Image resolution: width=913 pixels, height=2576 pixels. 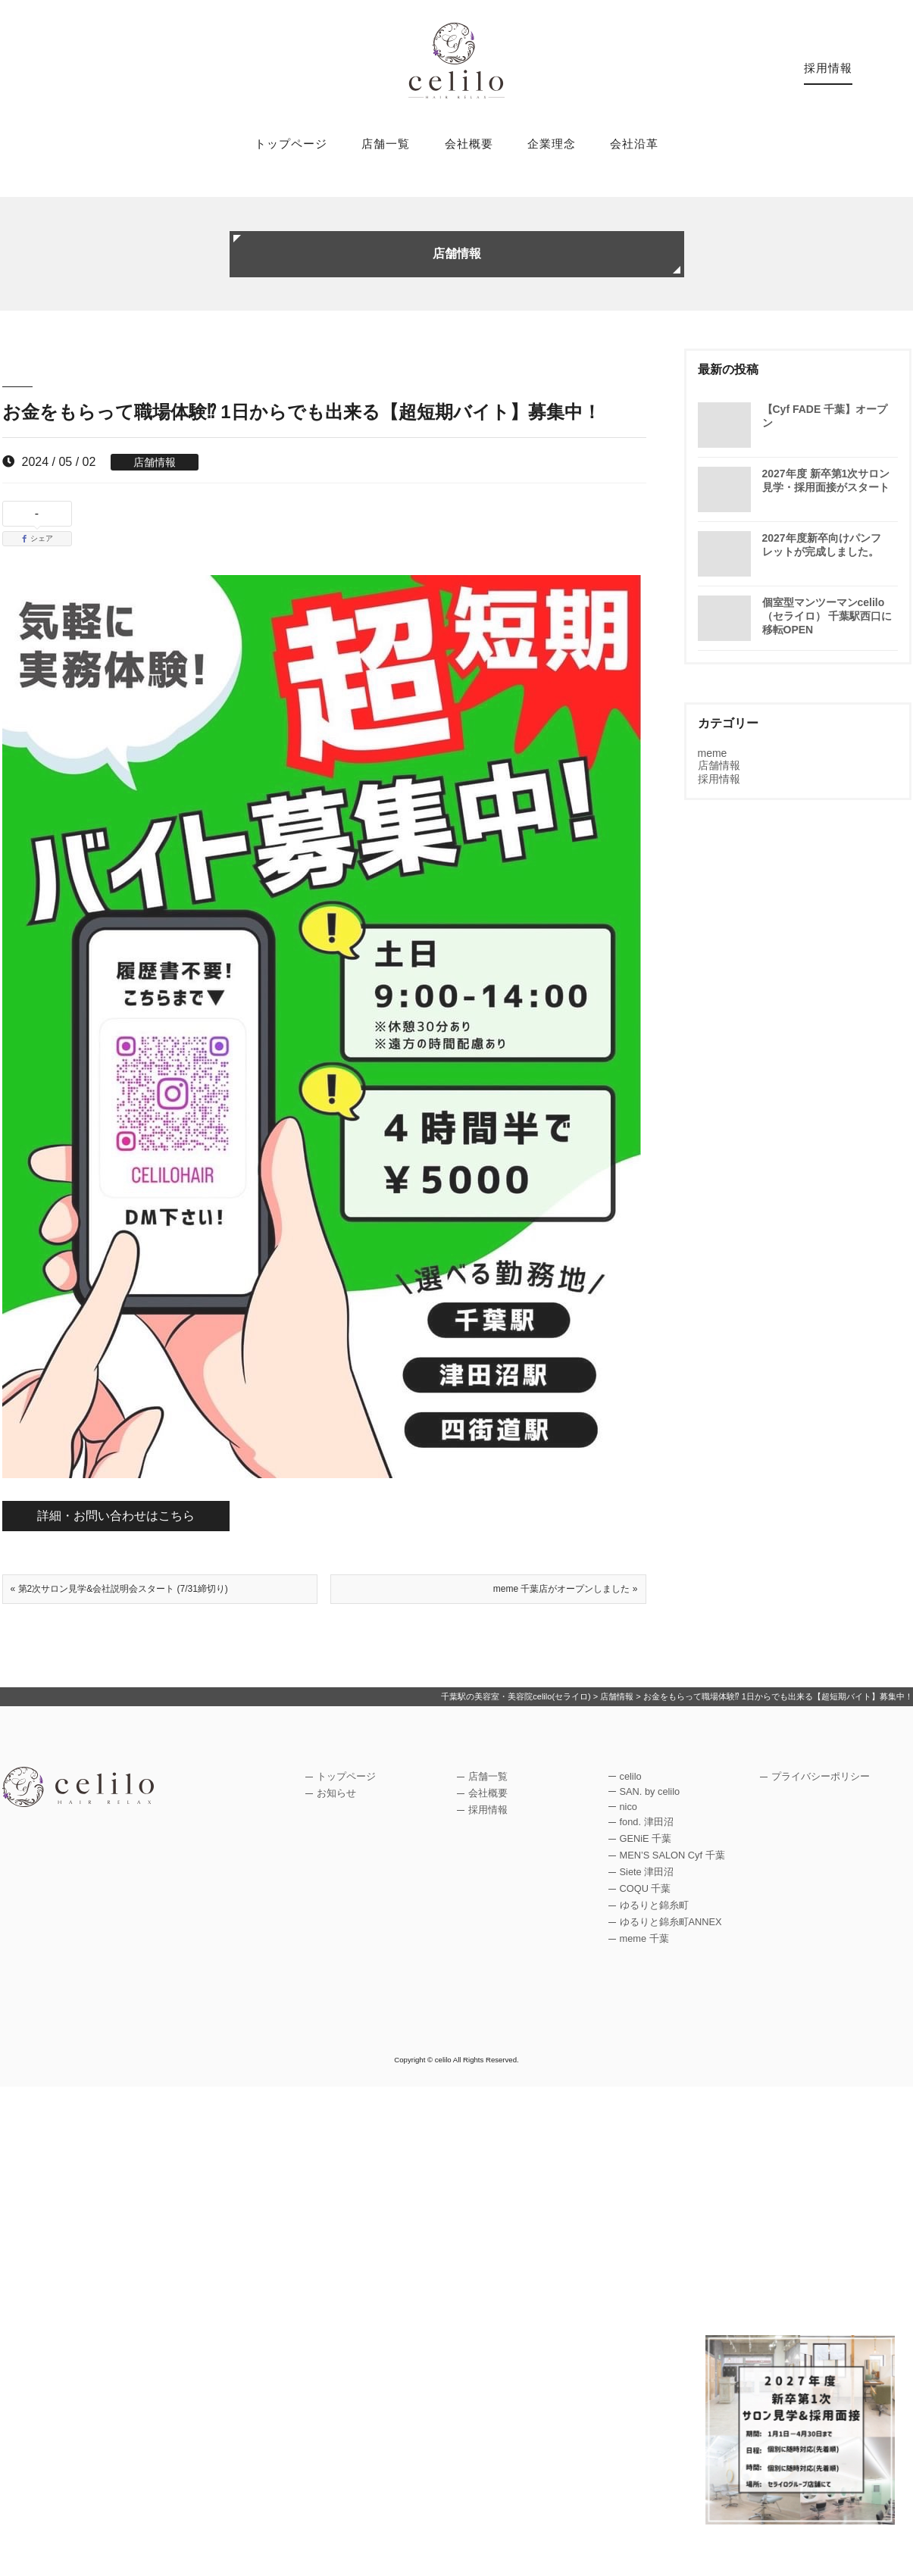 I want to click on 詳細・お問い合わせはこちら, so click(x=116, y=1515).